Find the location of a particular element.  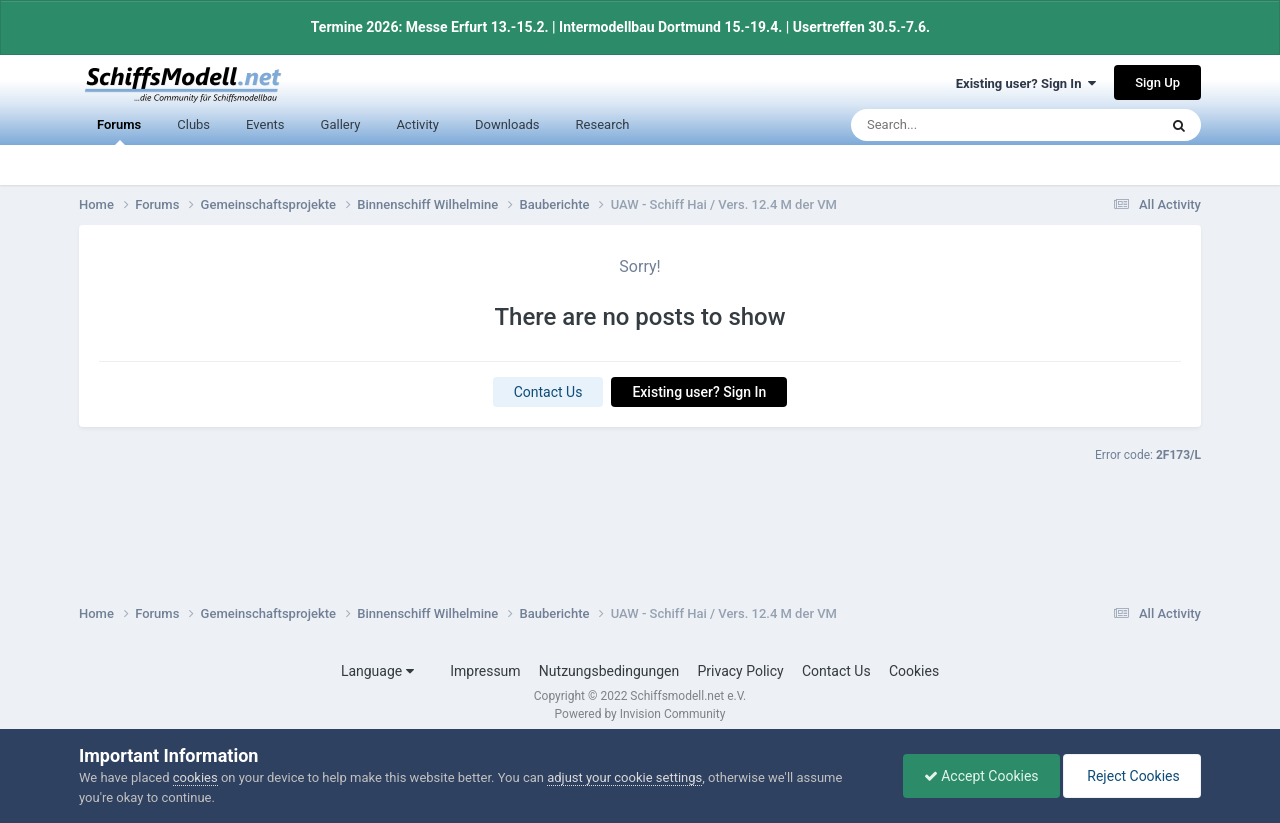

Existing user? Sign In is located at coordinates (1026, 83).